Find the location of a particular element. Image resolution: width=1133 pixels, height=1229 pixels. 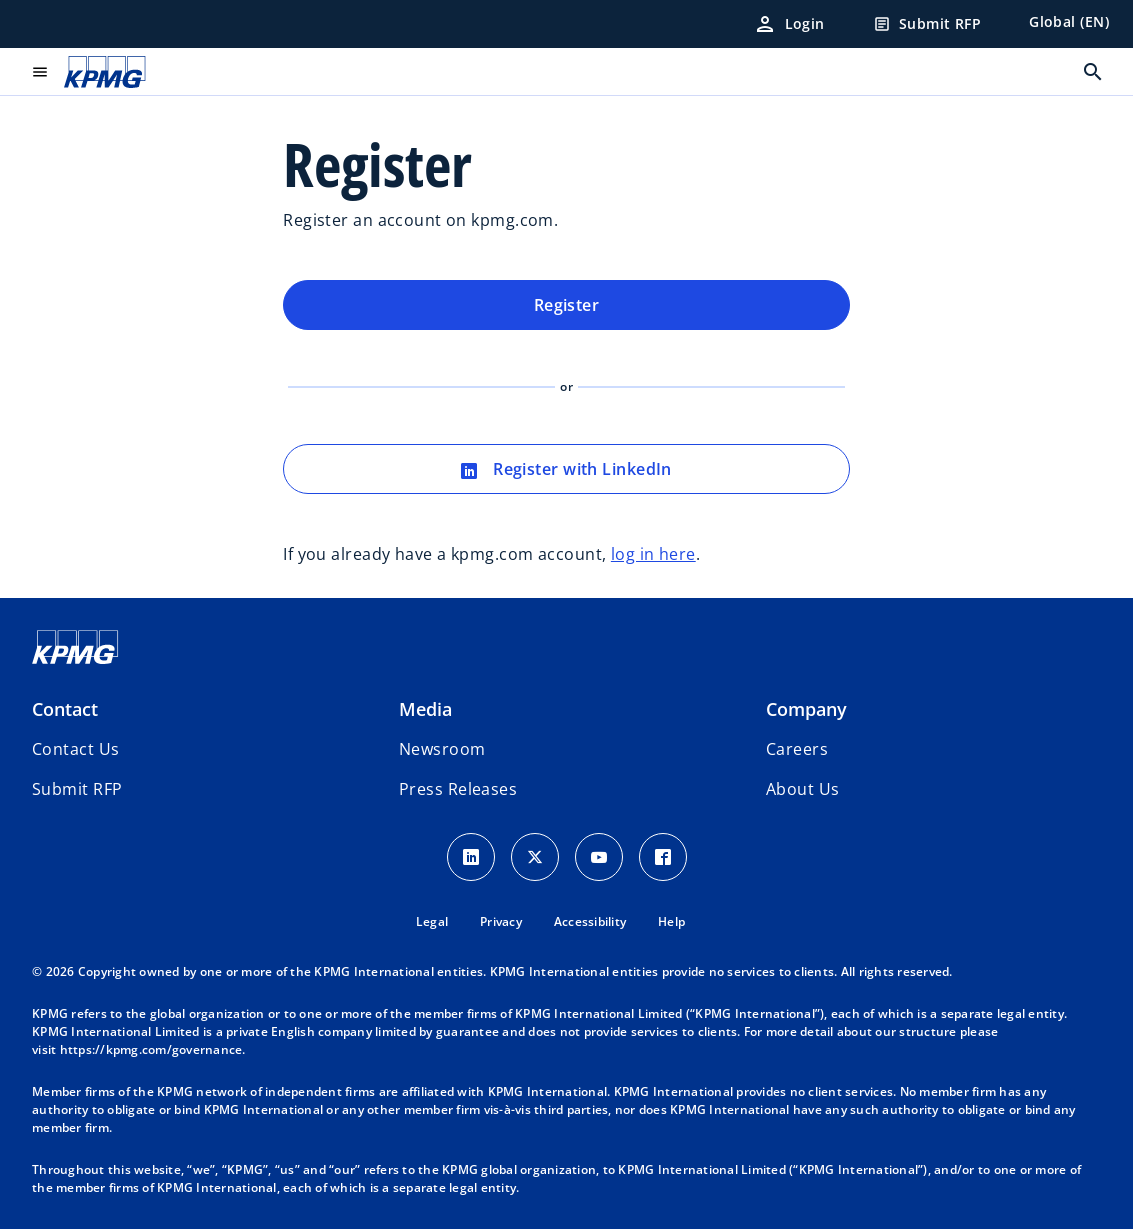

Register with LinkedIn is located at coordinates (566, 469).